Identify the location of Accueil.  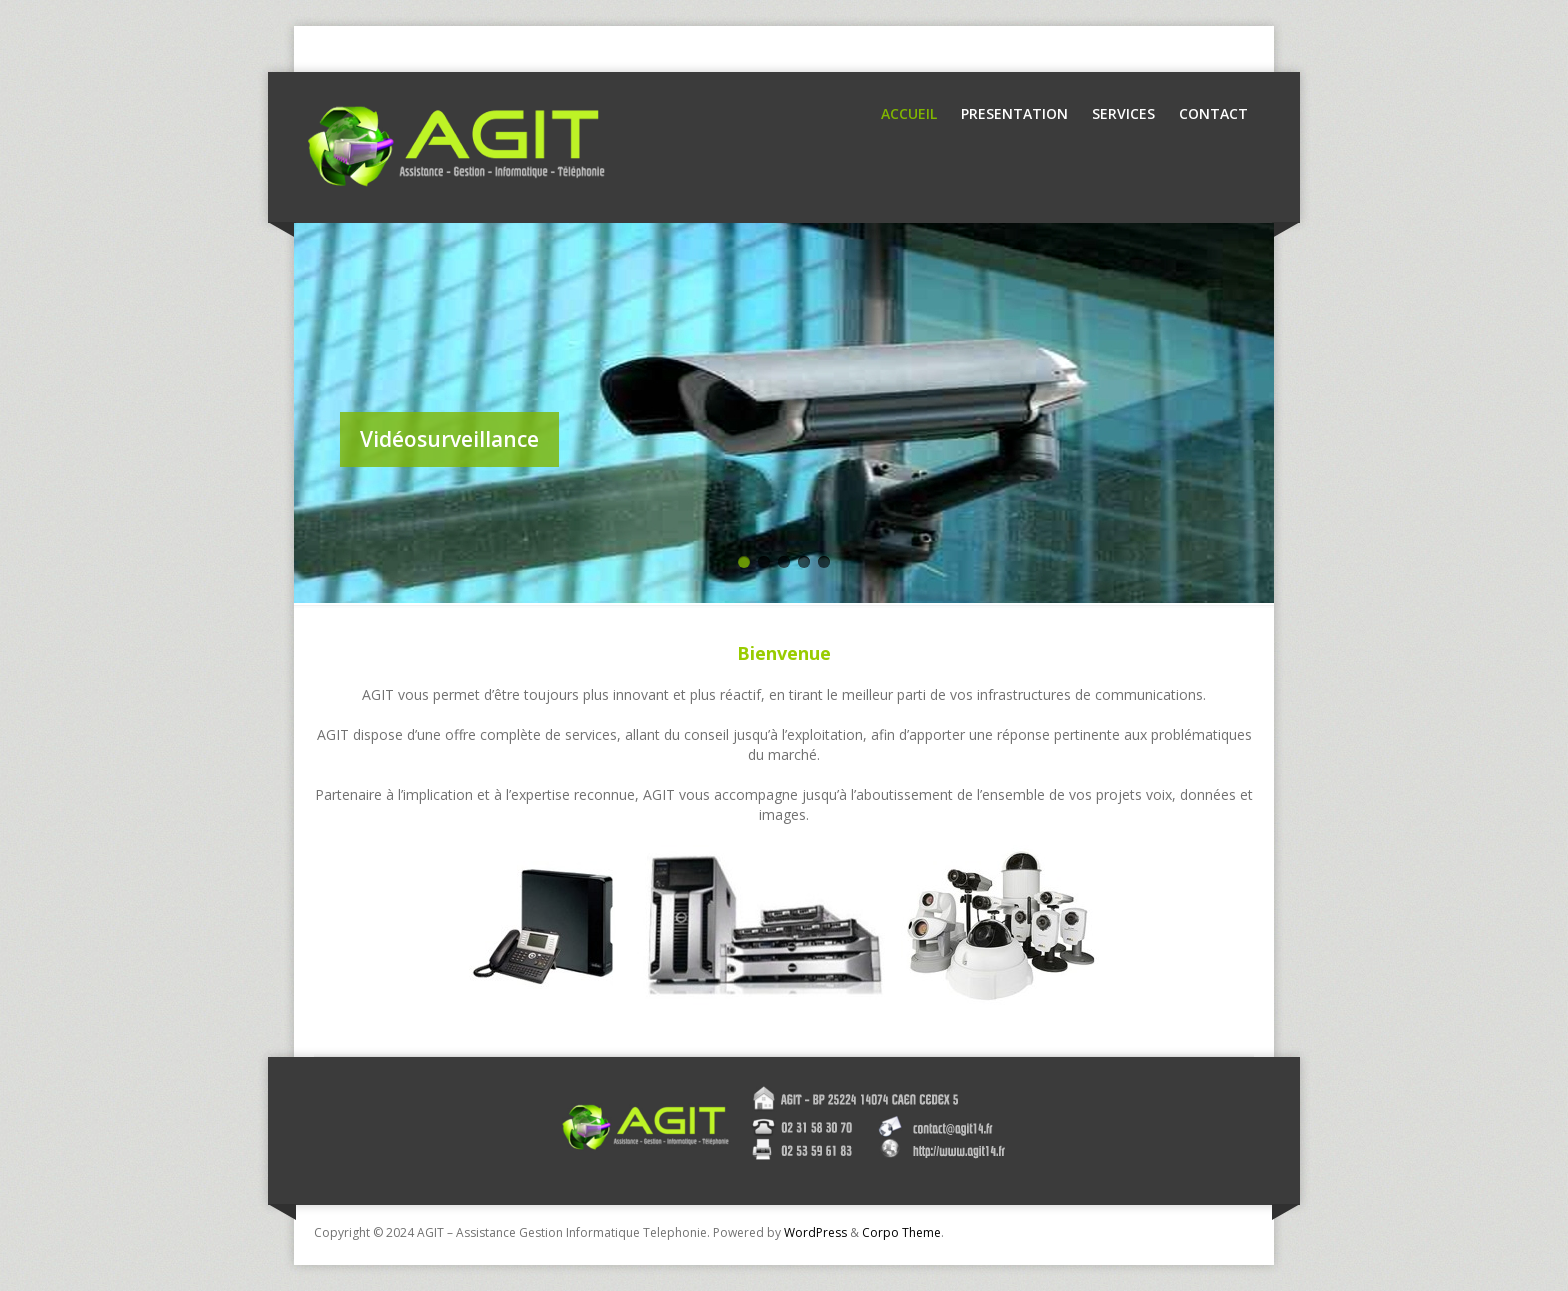
(909, 113).